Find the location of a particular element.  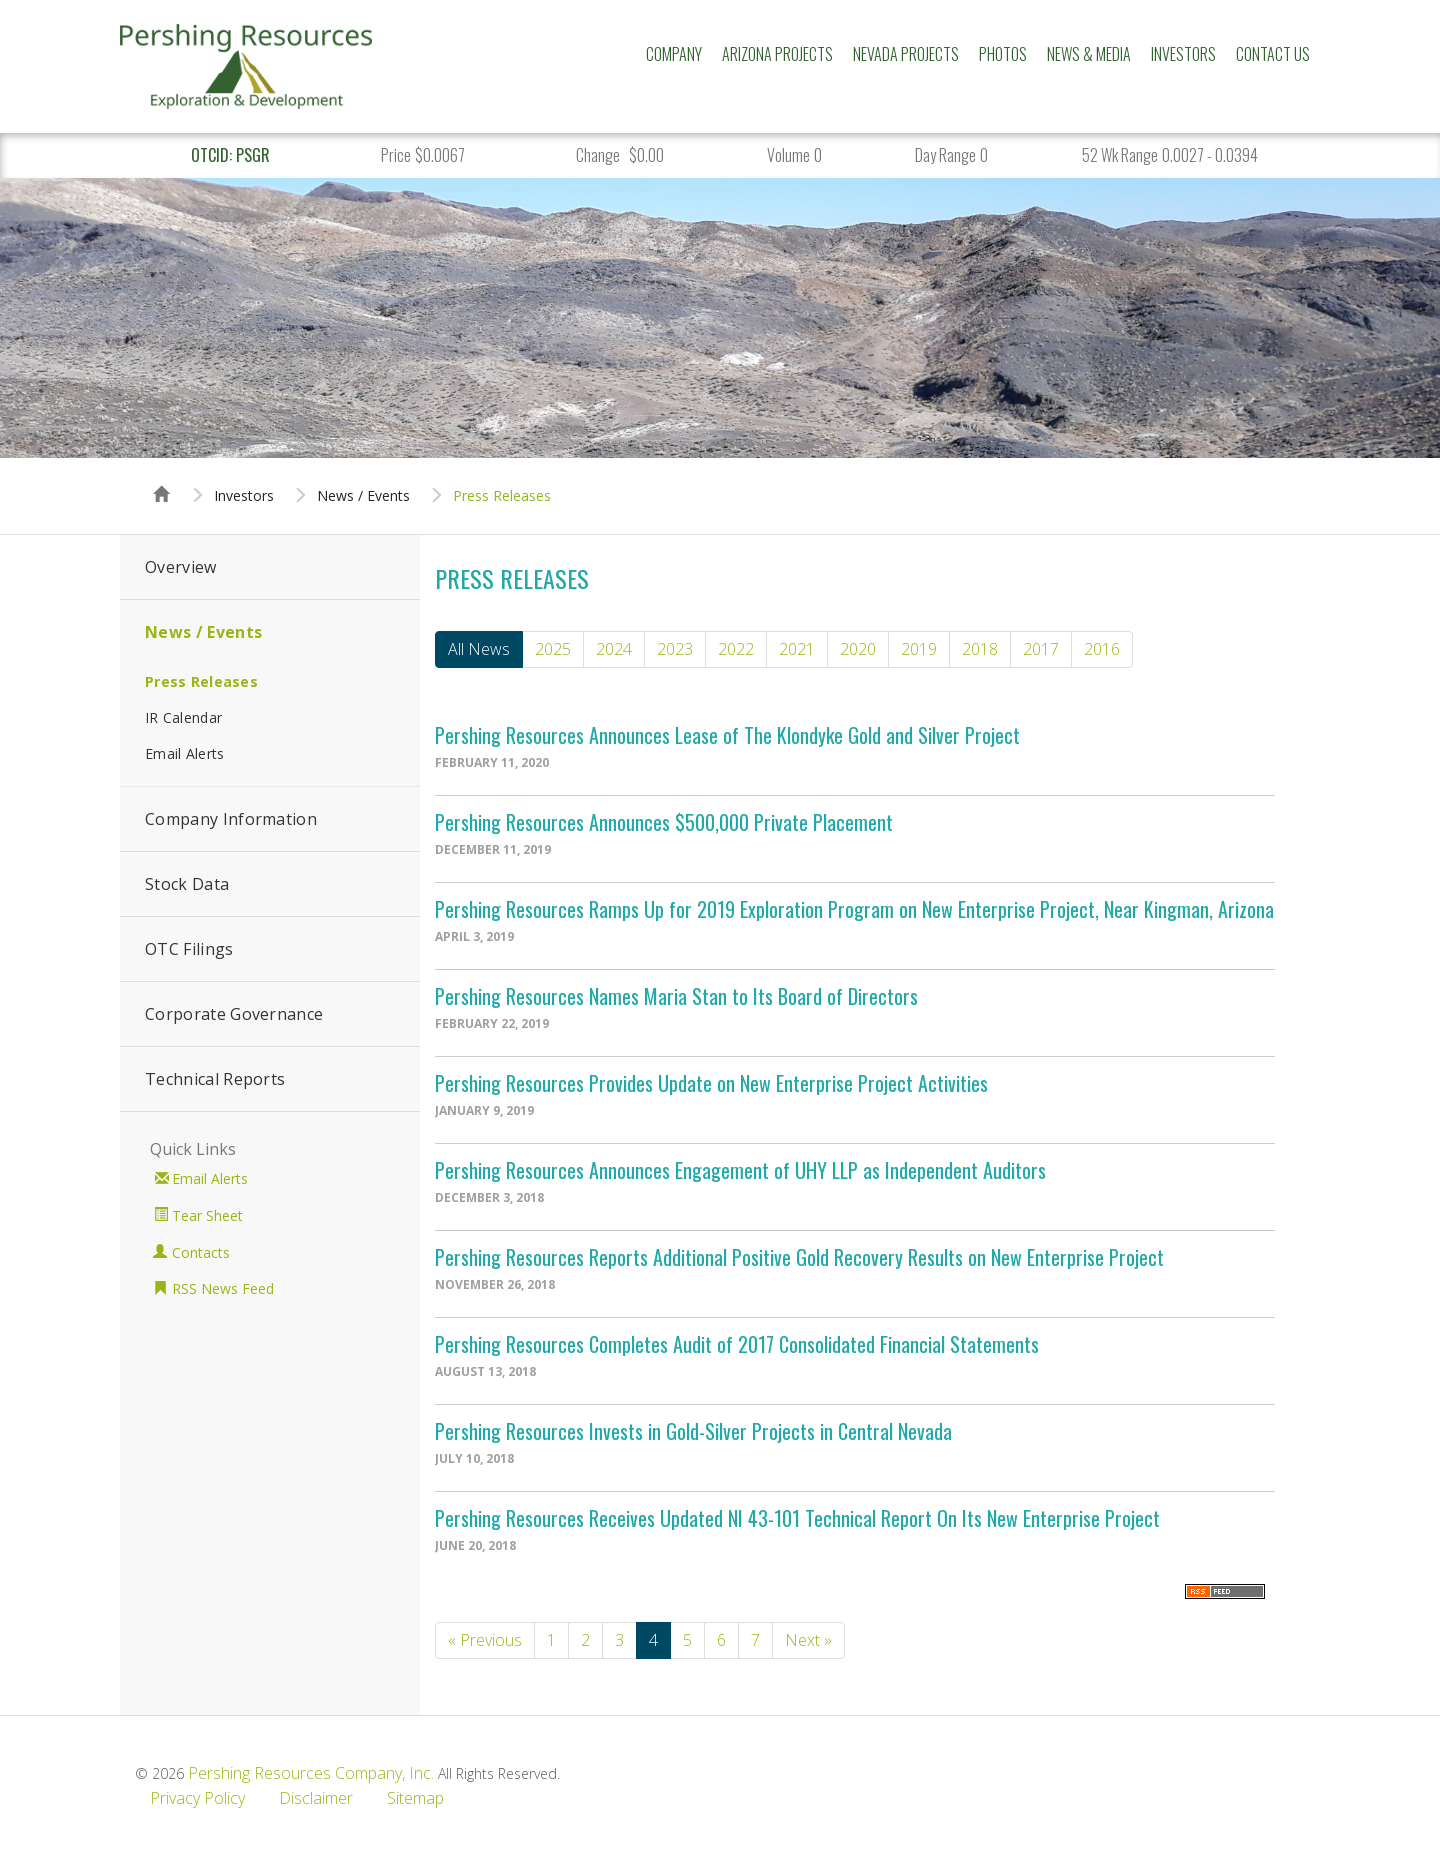

Company is located at coordinates (674, 54).